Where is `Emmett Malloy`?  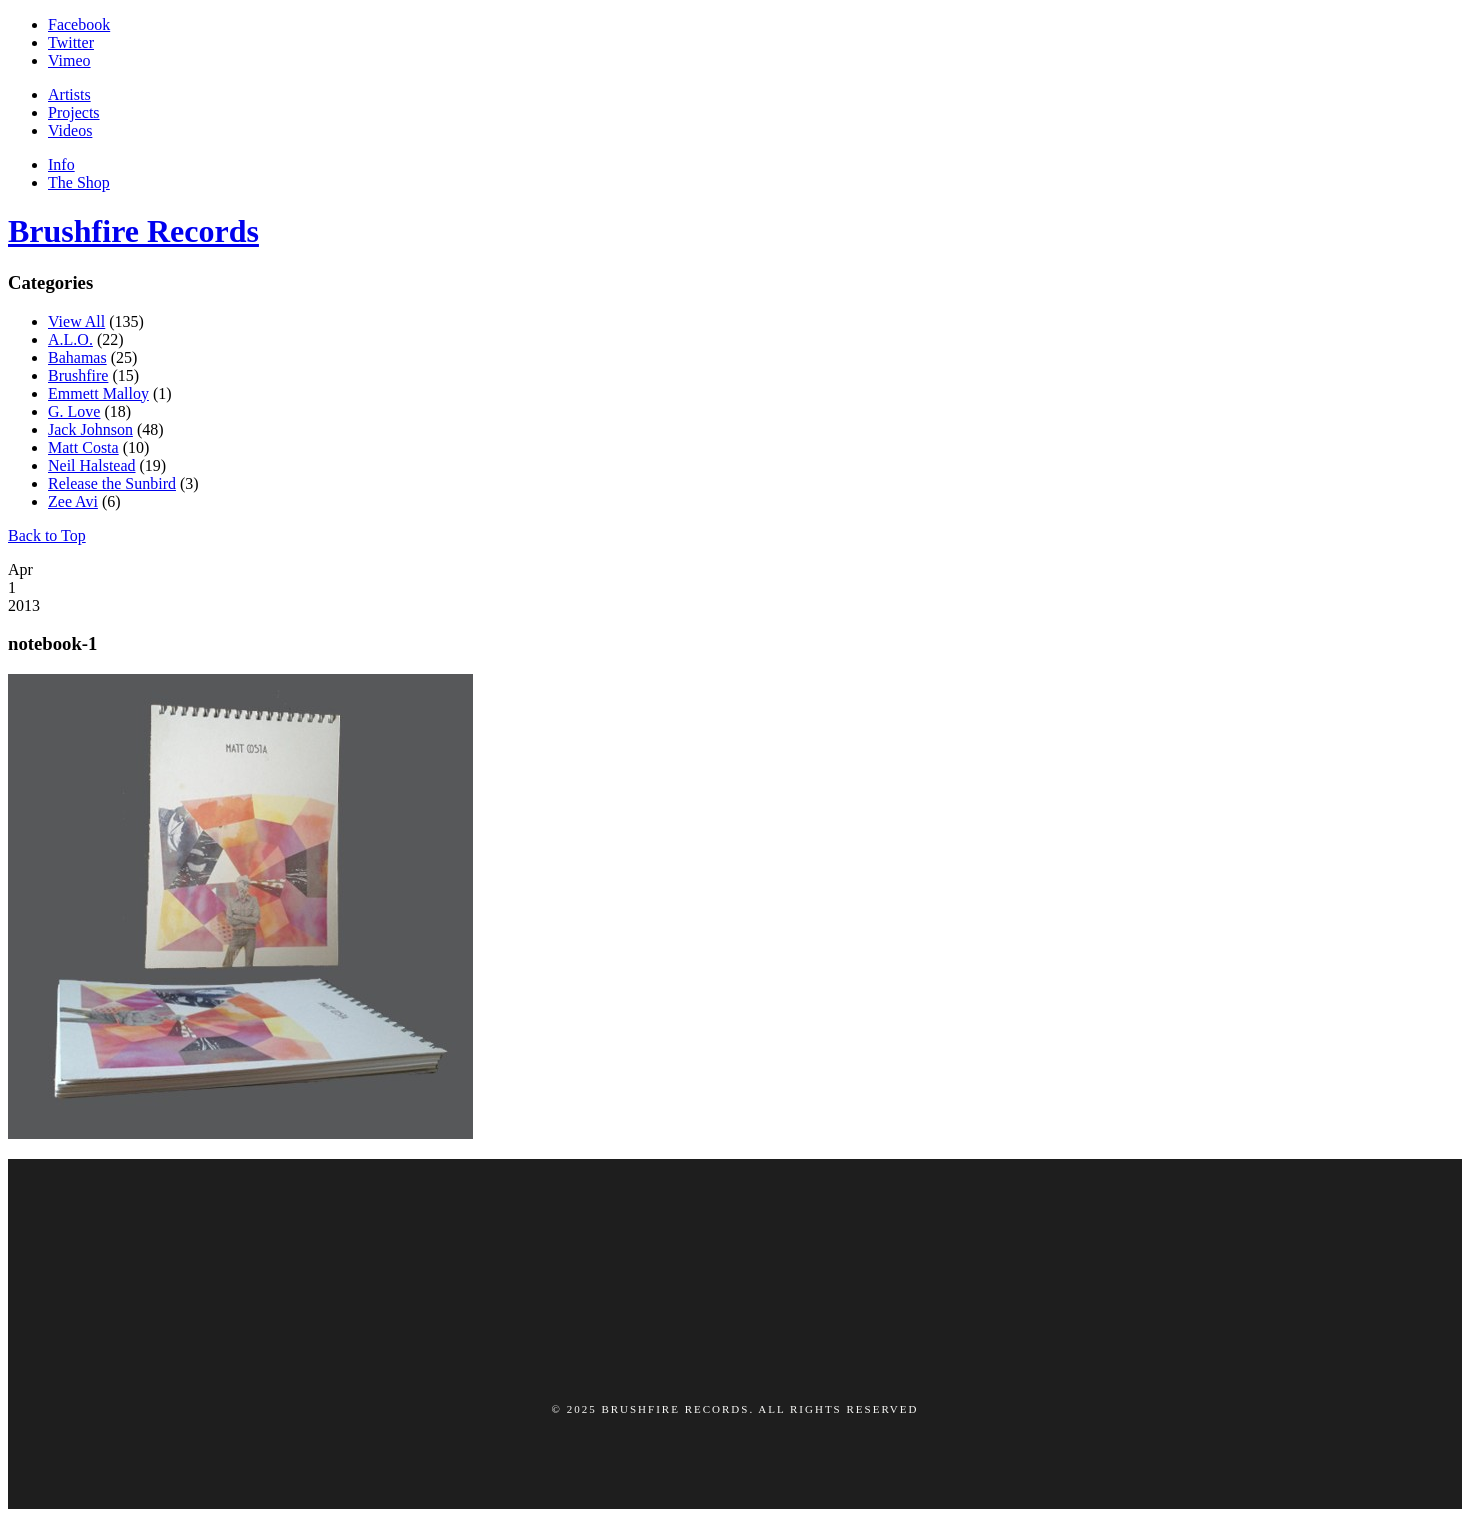
Emmett Malloy is located at coordinates (98, 393).